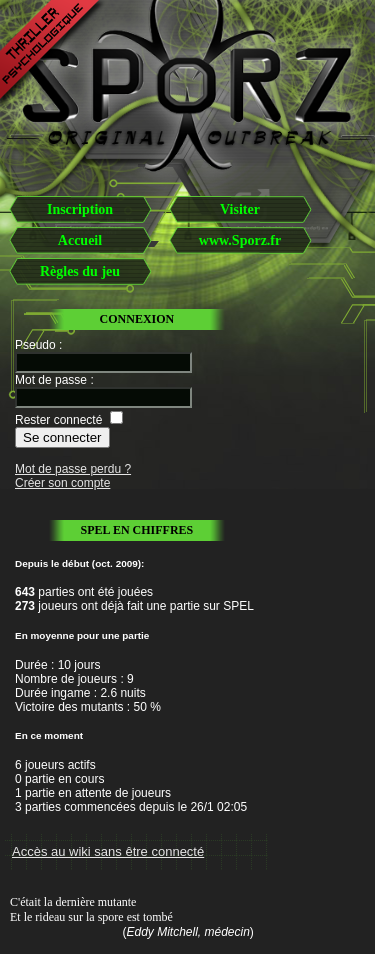 This screenshot has width=375, height=954. Describe the element at coordinates (80, 209) in the screenshot. I see `Inscription` at that location.